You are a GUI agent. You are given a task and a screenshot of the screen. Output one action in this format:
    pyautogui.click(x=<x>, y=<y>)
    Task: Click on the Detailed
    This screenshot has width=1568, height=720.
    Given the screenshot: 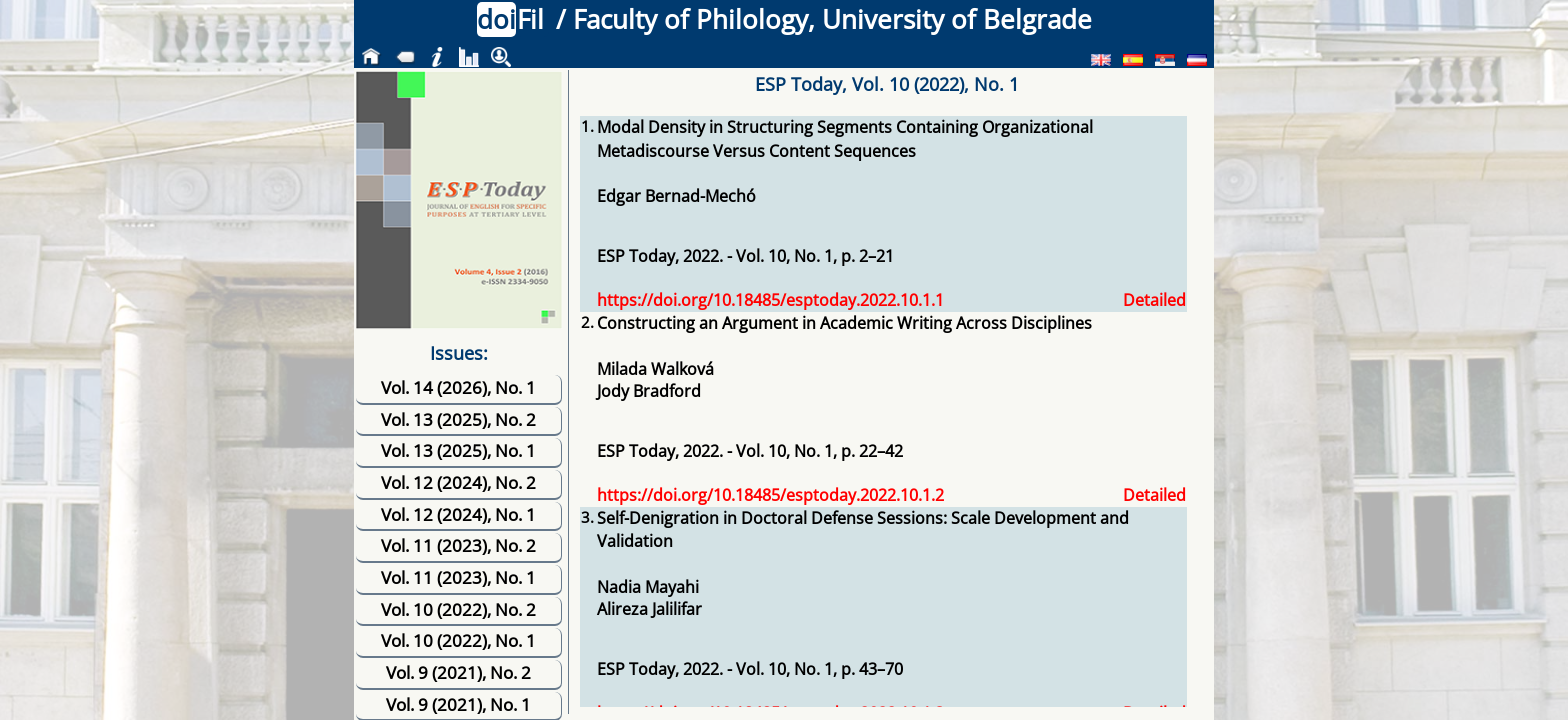 What is the action you would take?
    pyautogui.click(x=1154, y=300)
    